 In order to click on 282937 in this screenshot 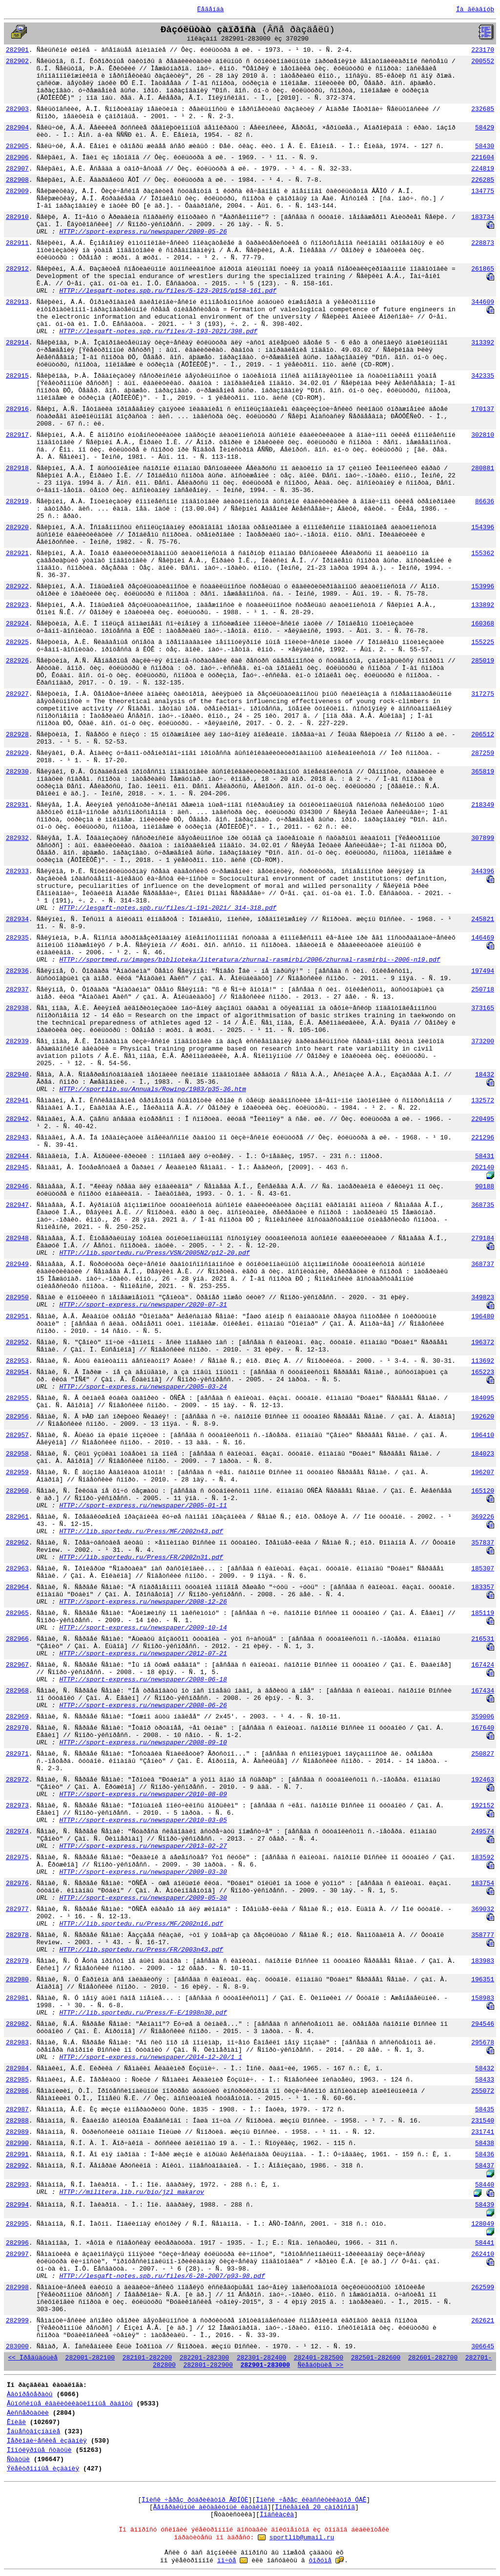, I will do `click(17, 989)`.